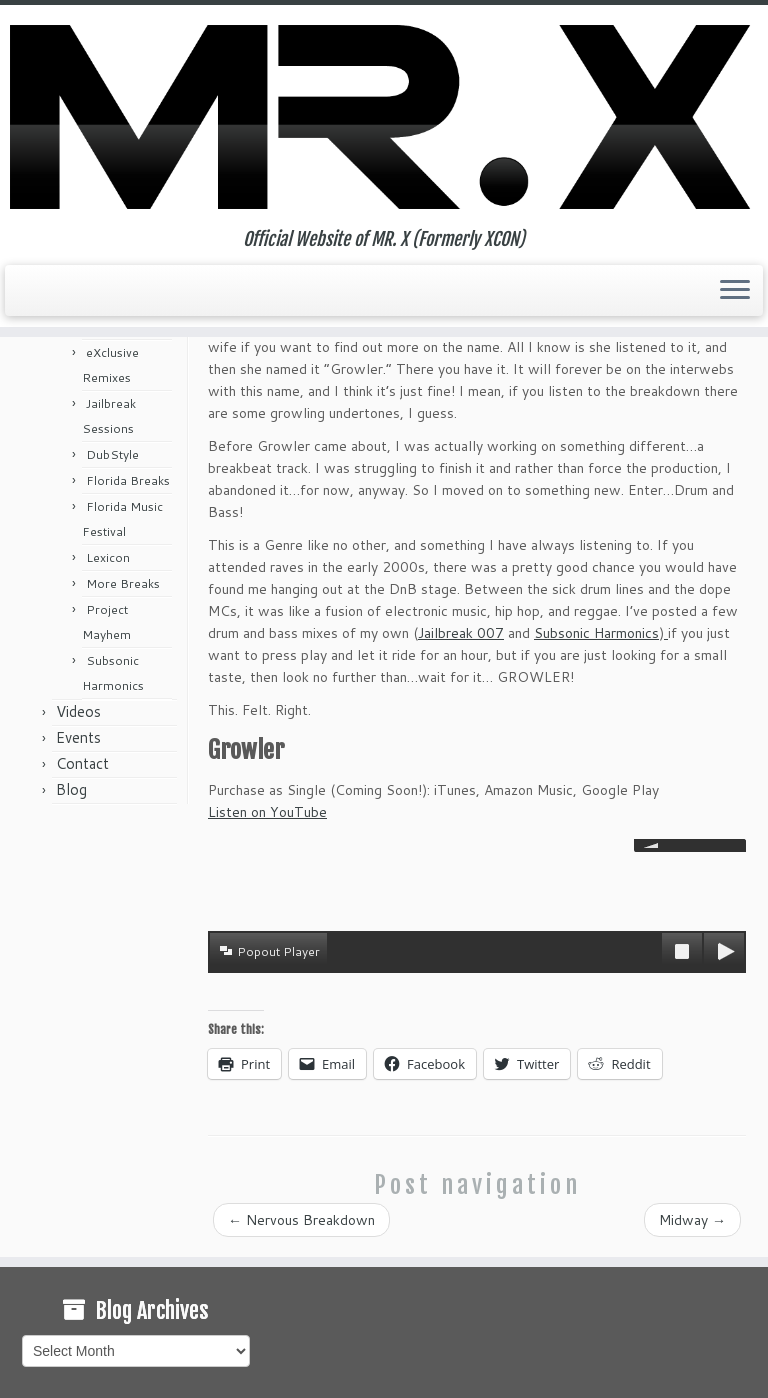 Image resolution: width=768 pixels, height=1398 pixels. I want to click on DubStyle, so click(112, 454).